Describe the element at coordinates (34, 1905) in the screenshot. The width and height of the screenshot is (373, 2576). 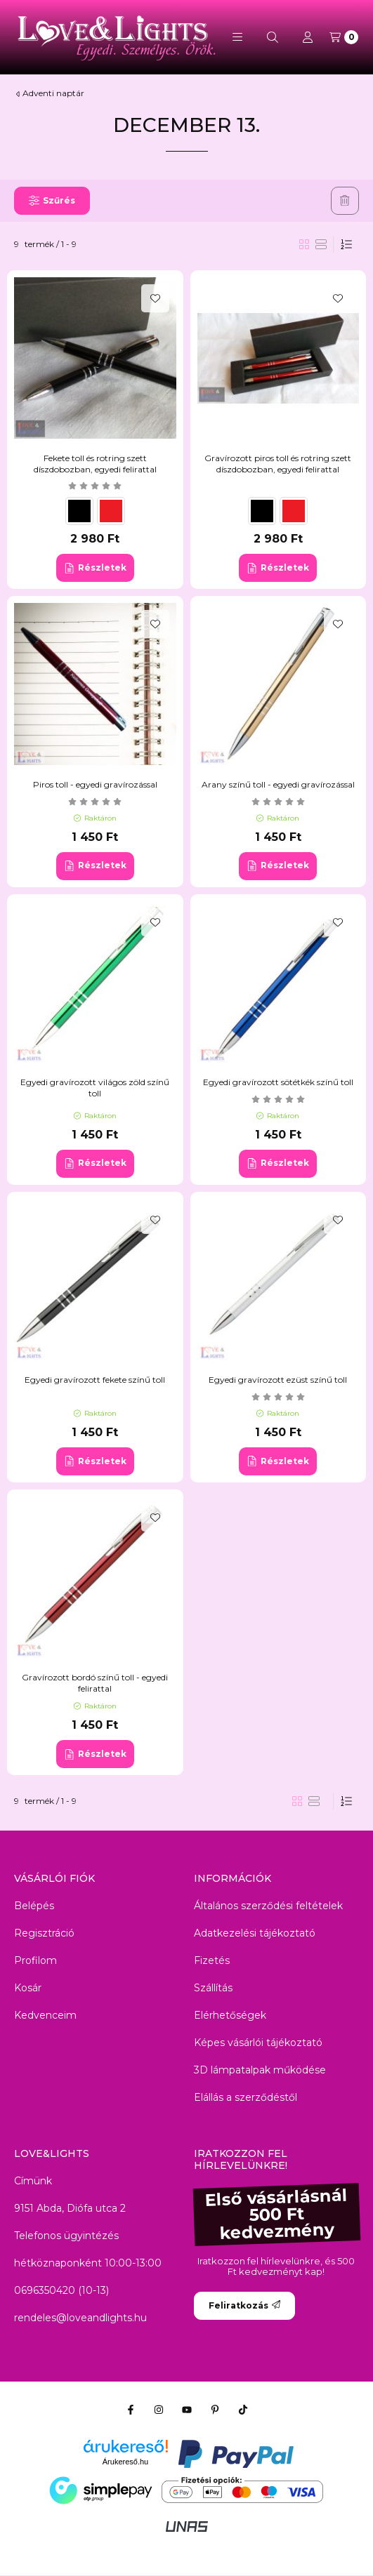
I see `Belépés` at that location.